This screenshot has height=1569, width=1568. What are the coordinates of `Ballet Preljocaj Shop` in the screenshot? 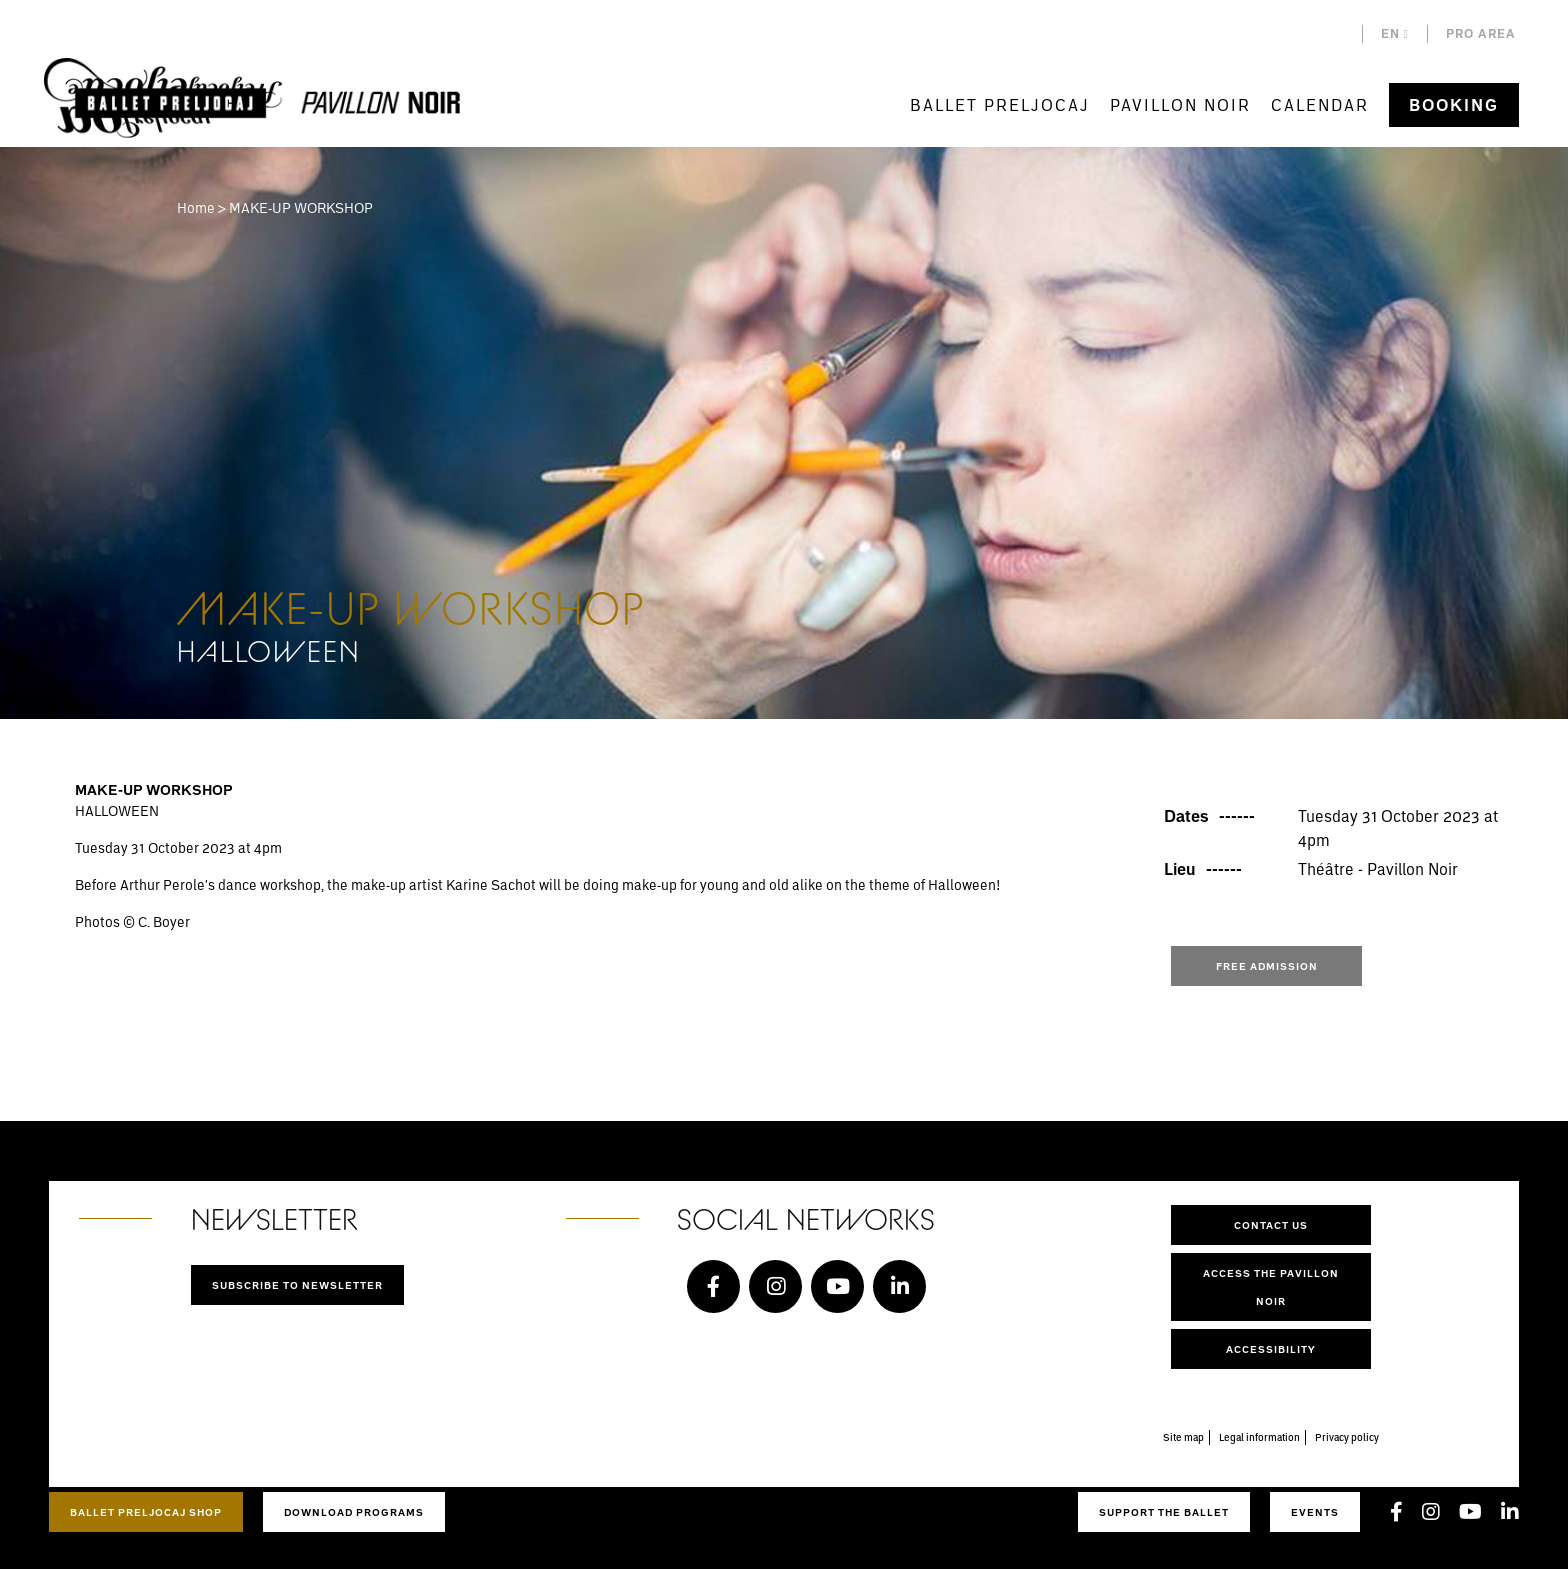 It's located at (146, 1512).